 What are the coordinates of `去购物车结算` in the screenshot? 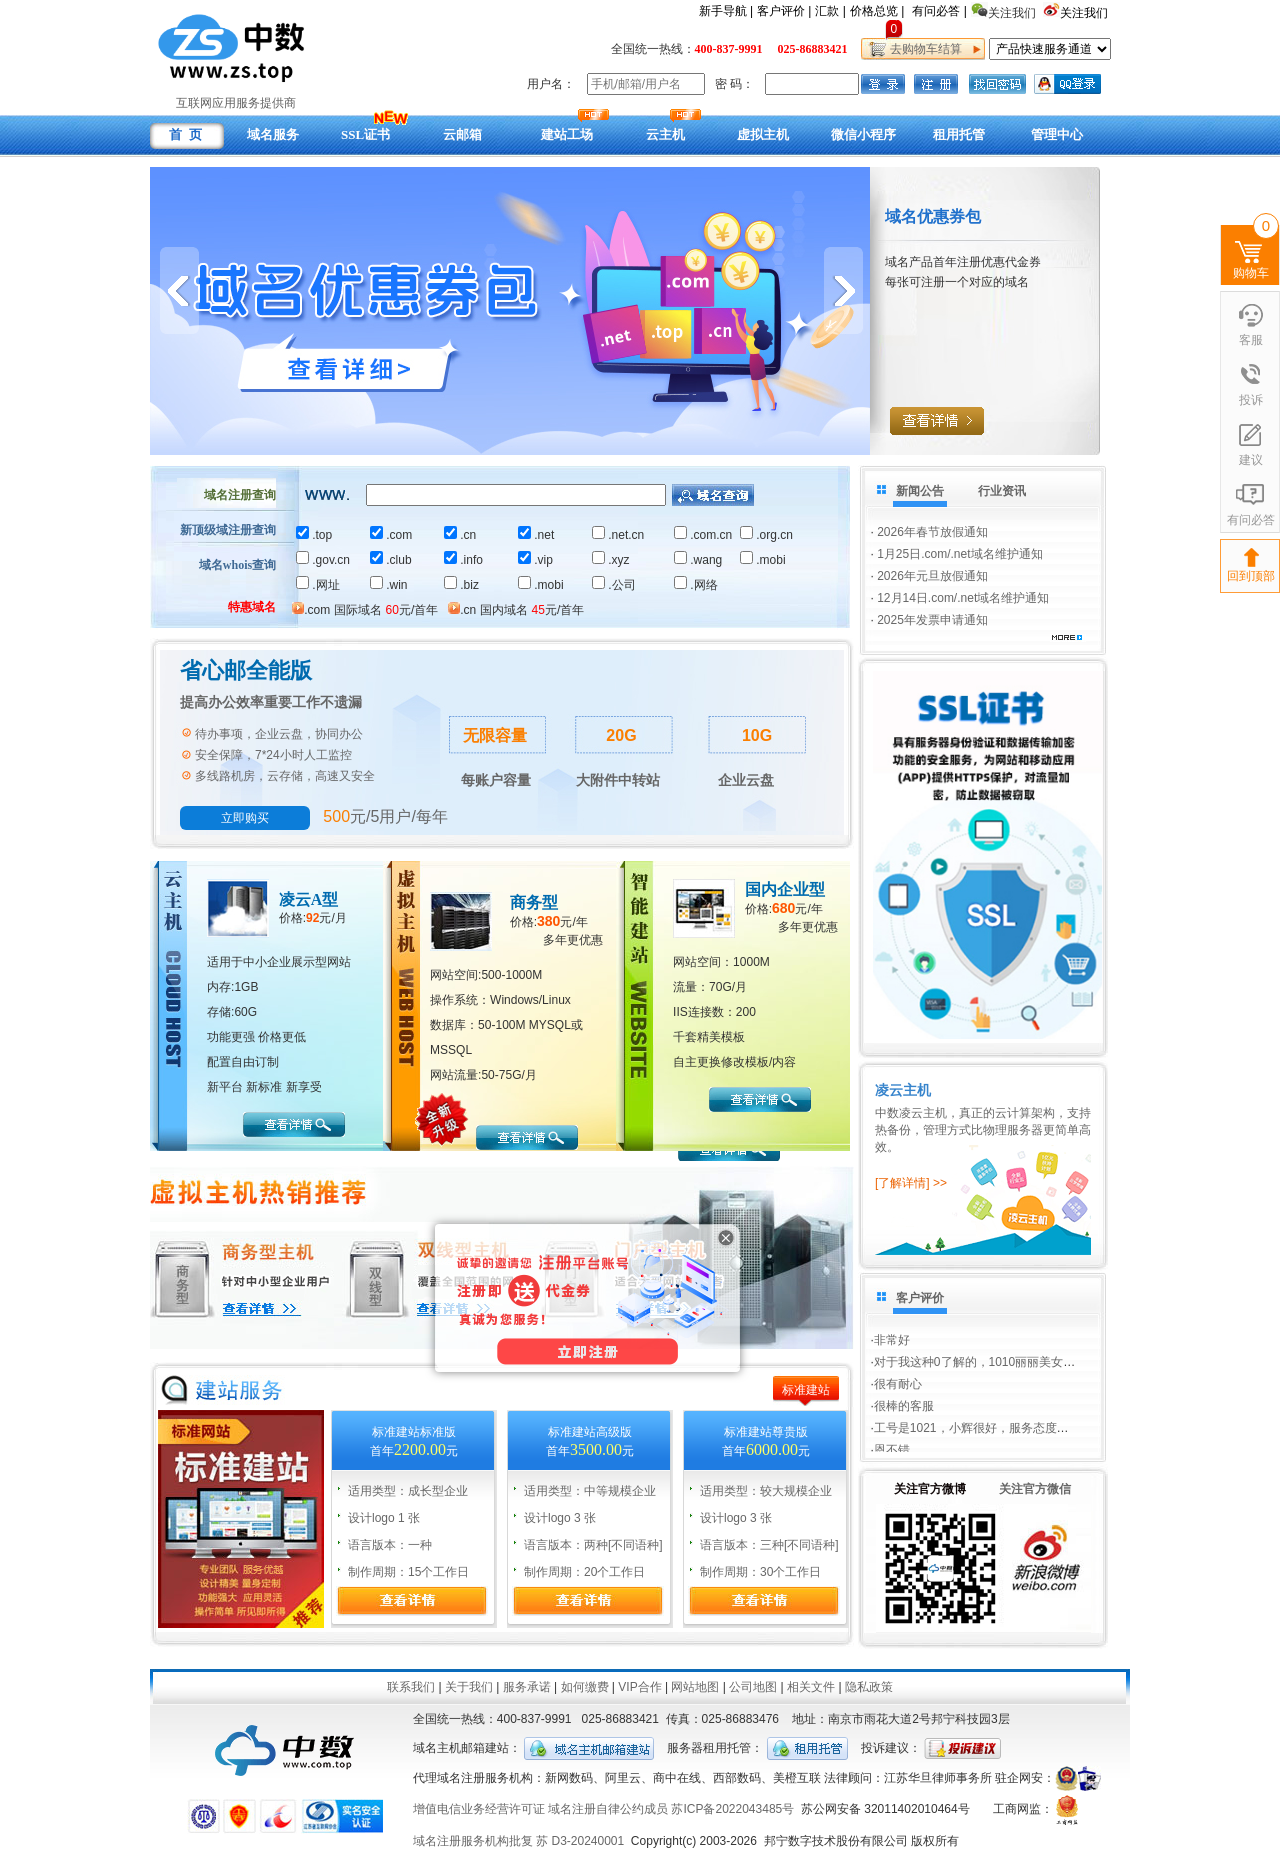 It's located at (922, 49).